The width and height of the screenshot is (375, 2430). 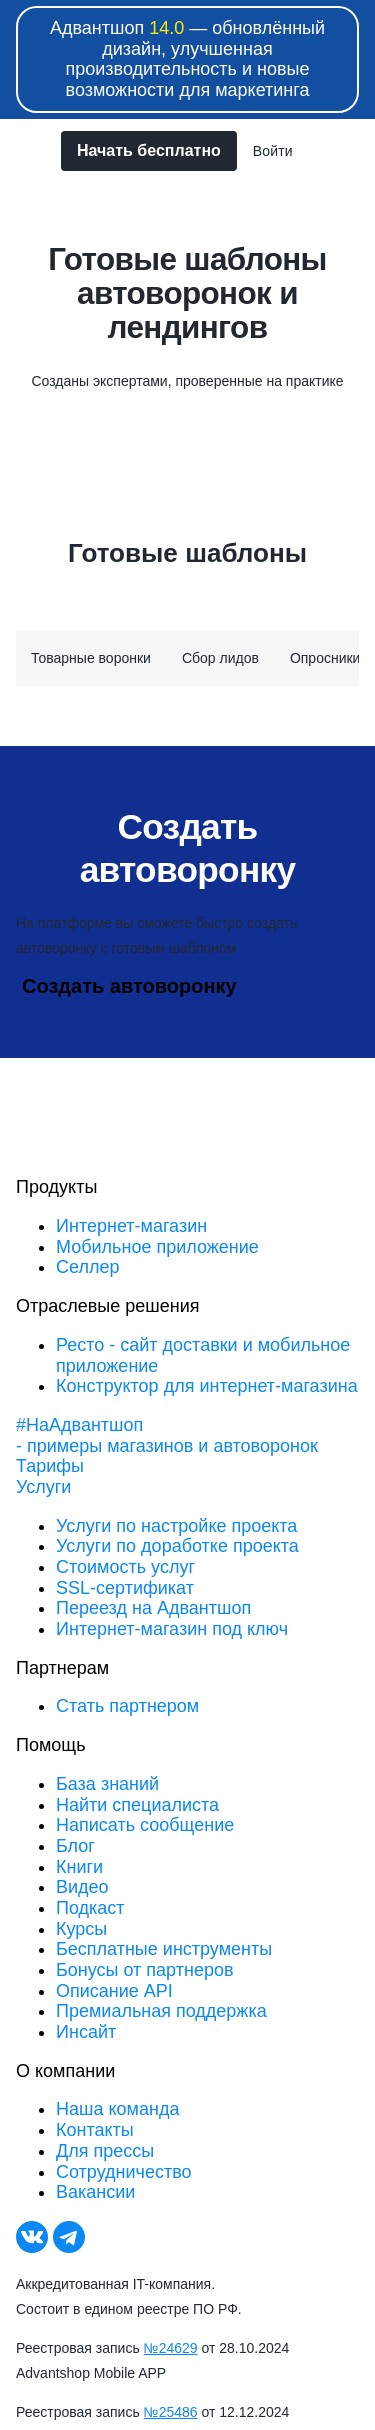 I want to click on Начать бесплатно, so click(x=149, y=150).